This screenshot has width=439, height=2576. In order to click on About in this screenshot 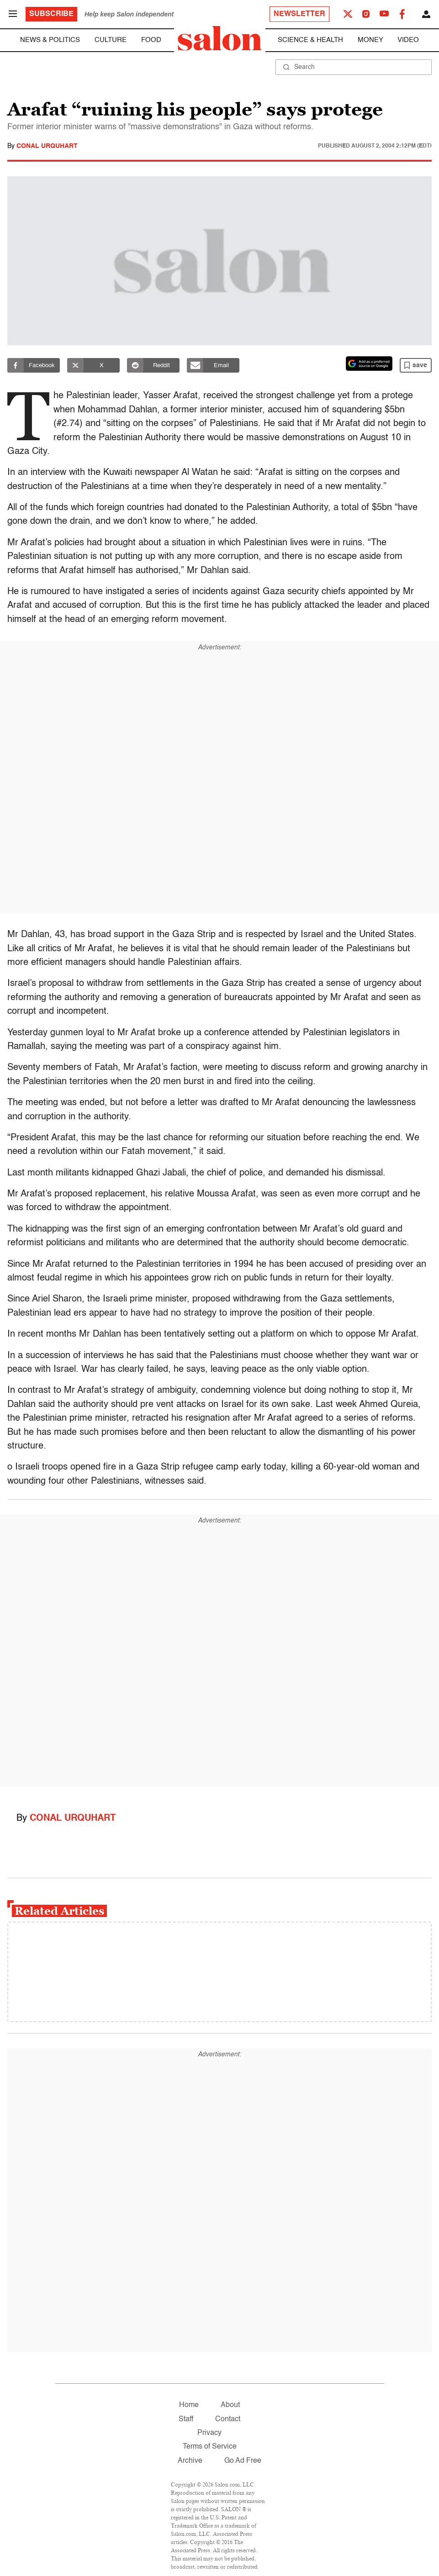, I will do `click(230, 2405)`.